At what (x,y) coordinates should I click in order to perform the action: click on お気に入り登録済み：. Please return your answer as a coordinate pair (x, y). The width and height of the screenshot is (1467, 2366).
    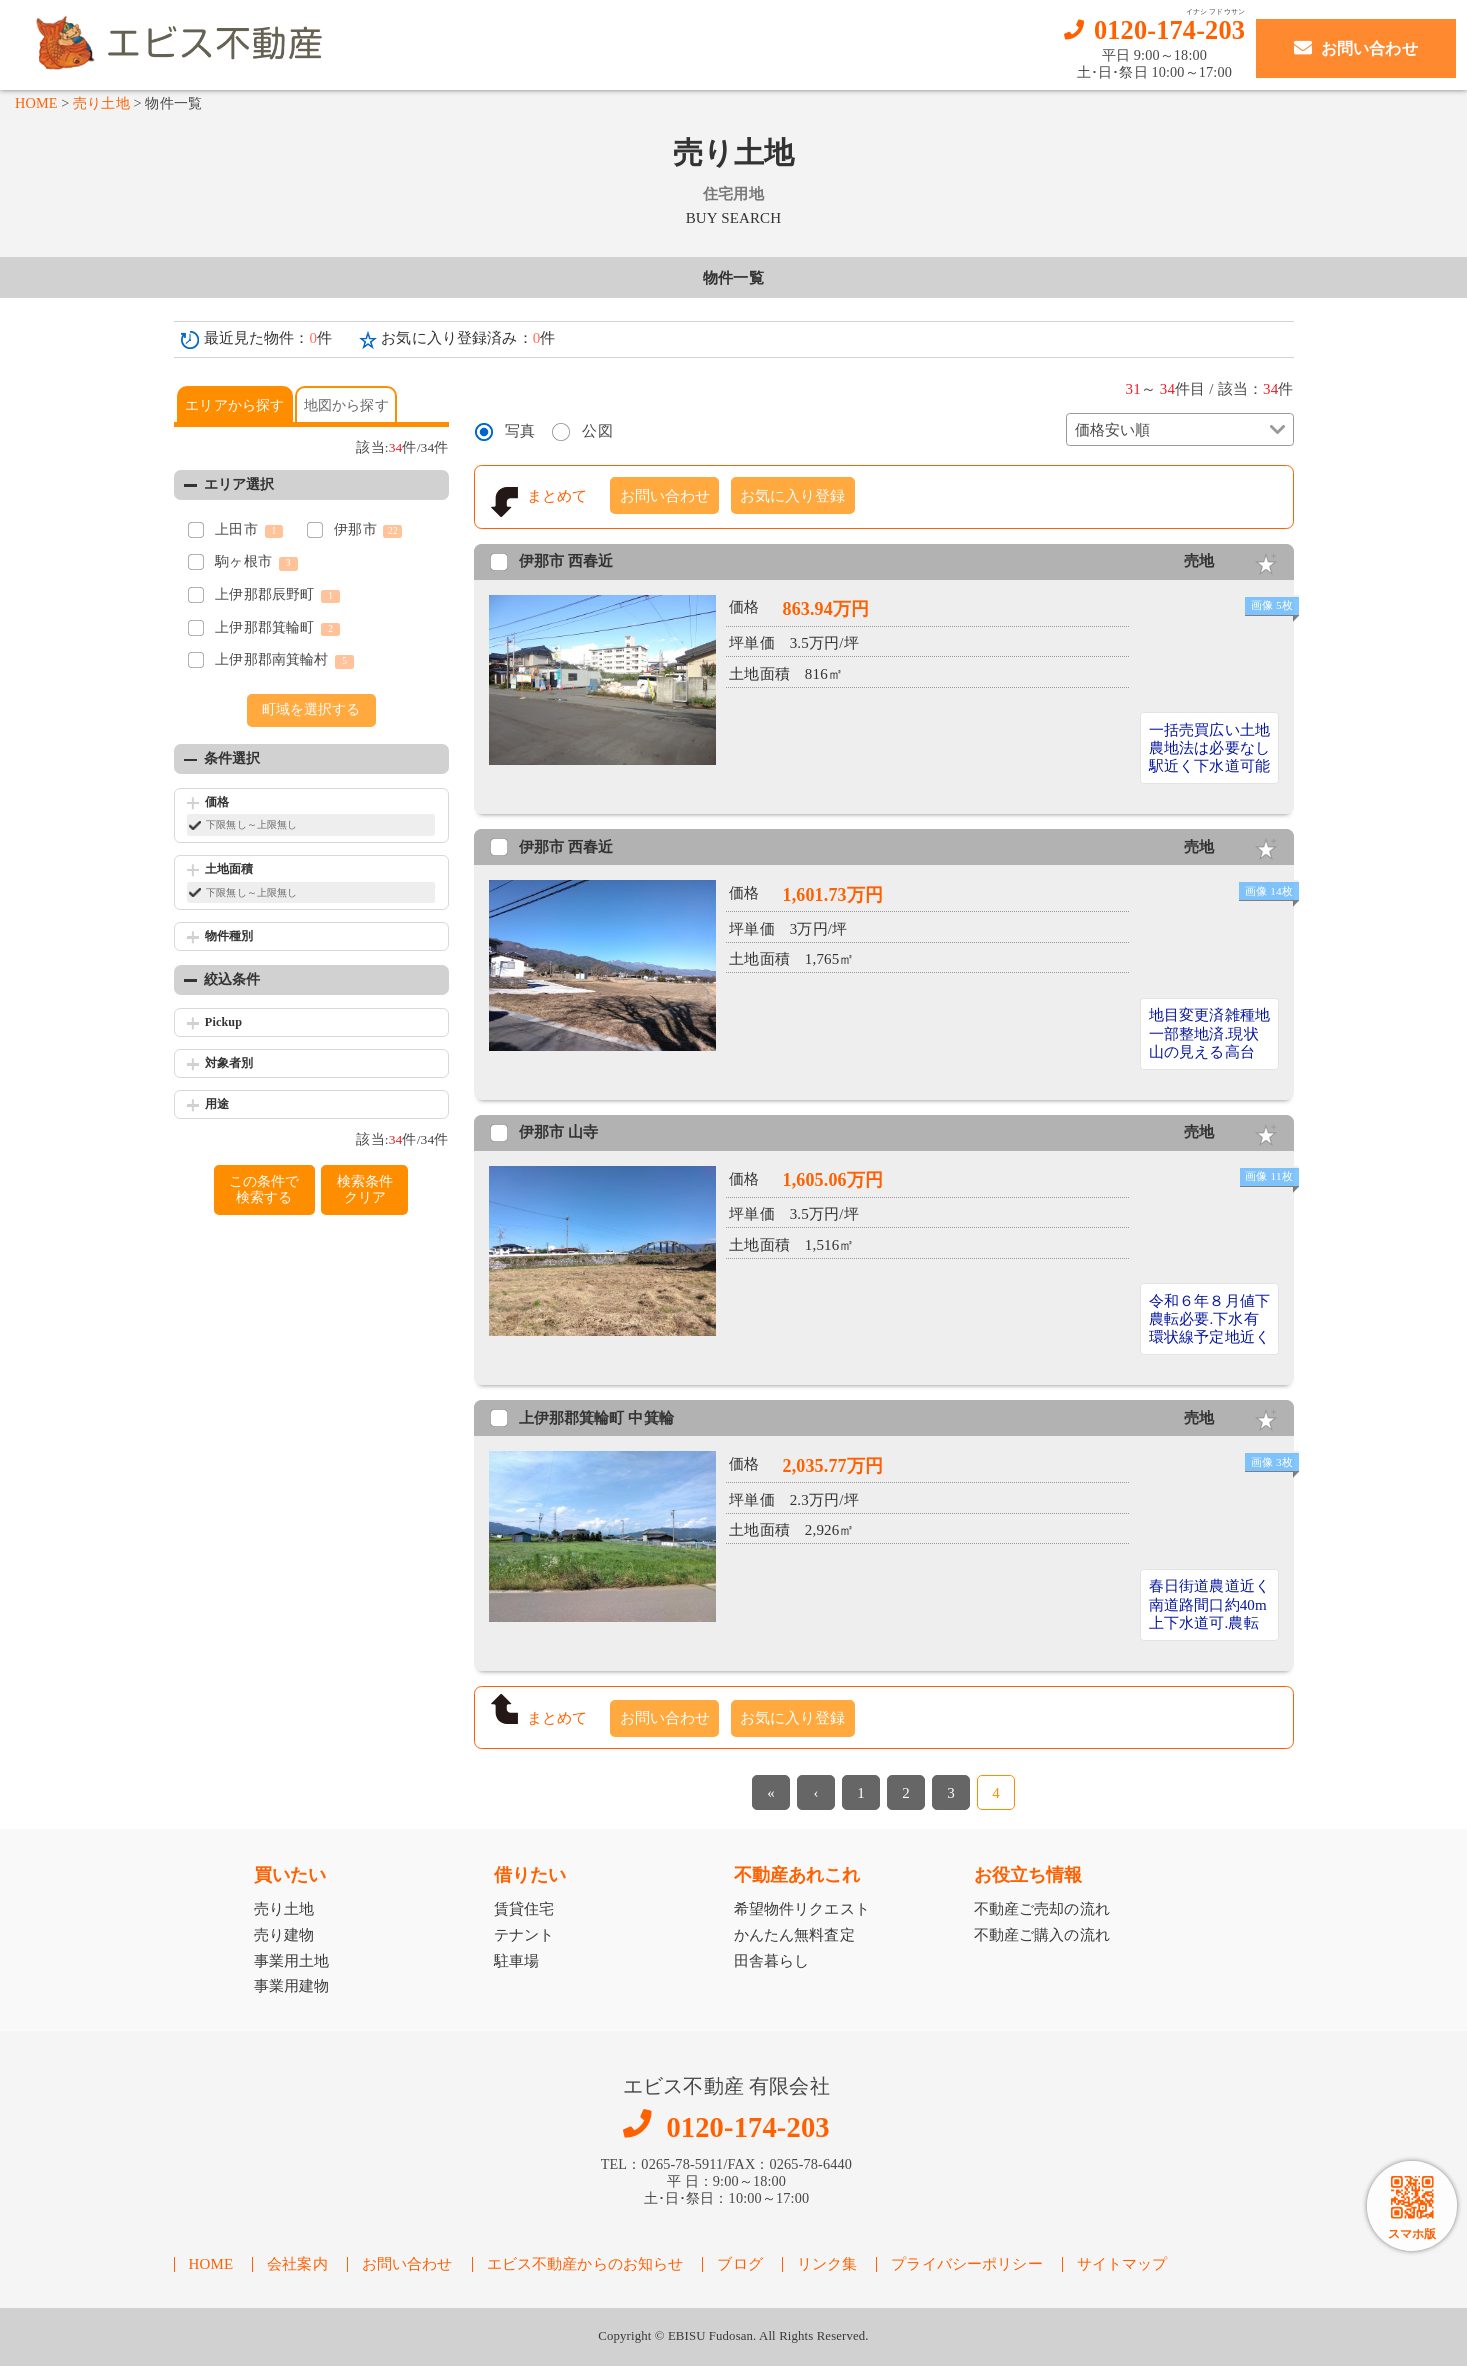
    Looking at the image, I should click on (468, 338).